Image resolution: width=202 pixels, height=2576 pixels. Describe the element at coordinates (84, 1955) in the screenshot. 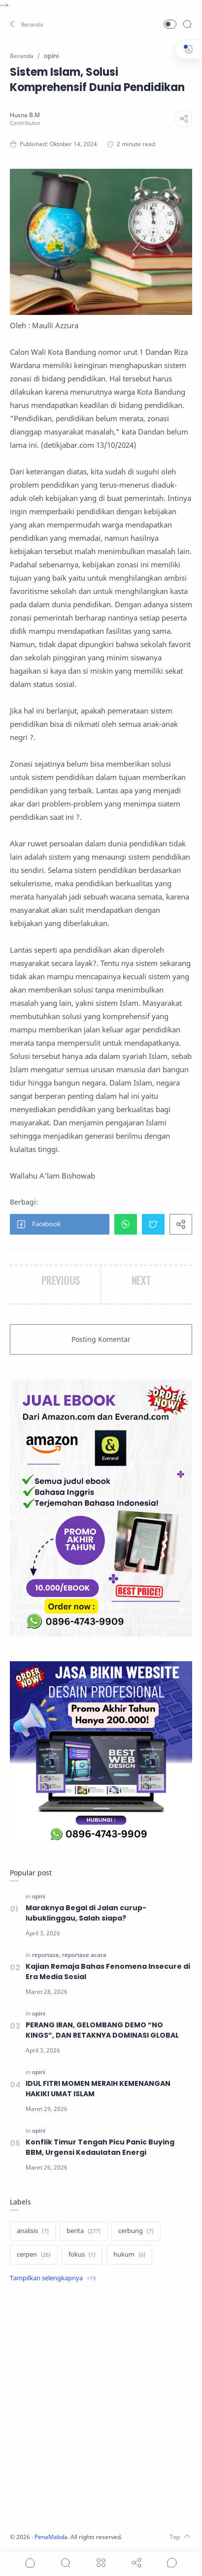

I see `[reportase acara]` at that location.